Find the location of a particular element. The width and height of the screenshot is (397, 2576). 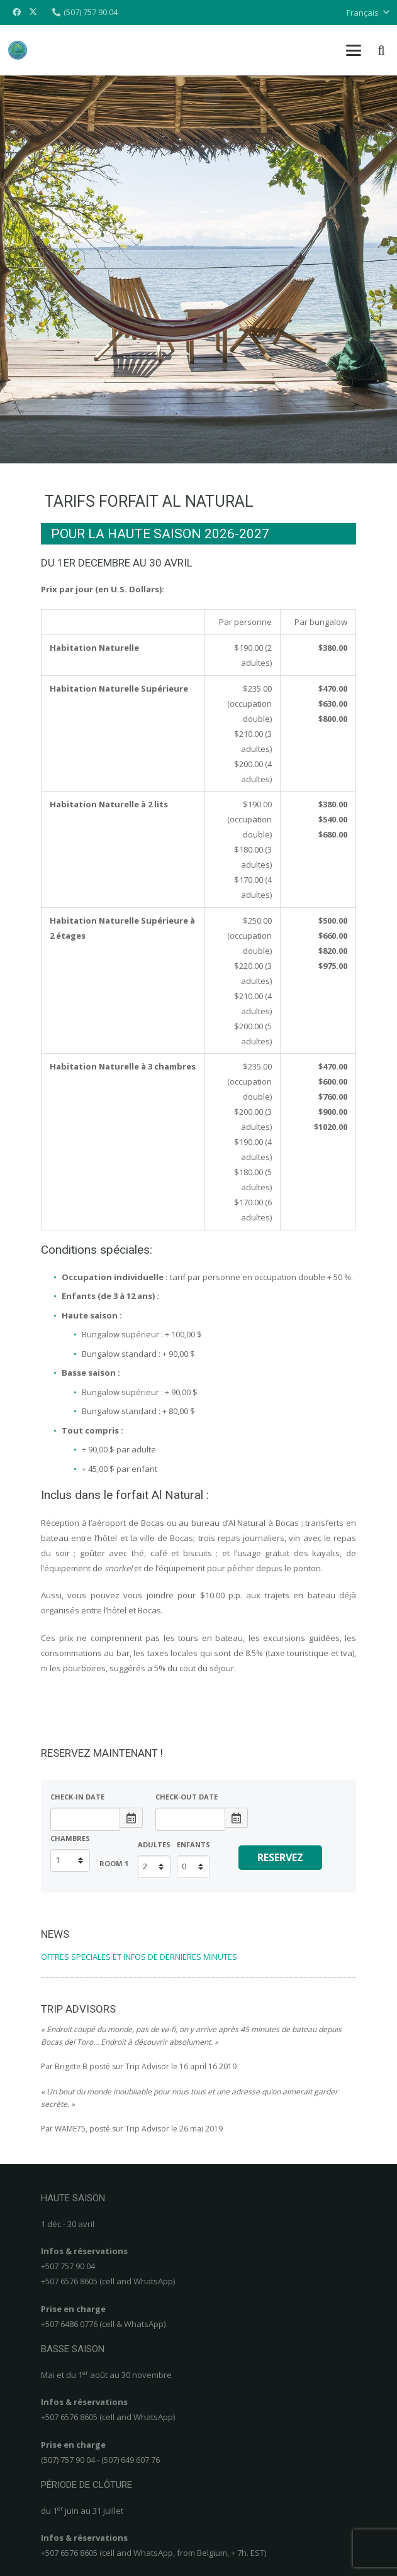

Chambres is located at coordinates (70, 1838).